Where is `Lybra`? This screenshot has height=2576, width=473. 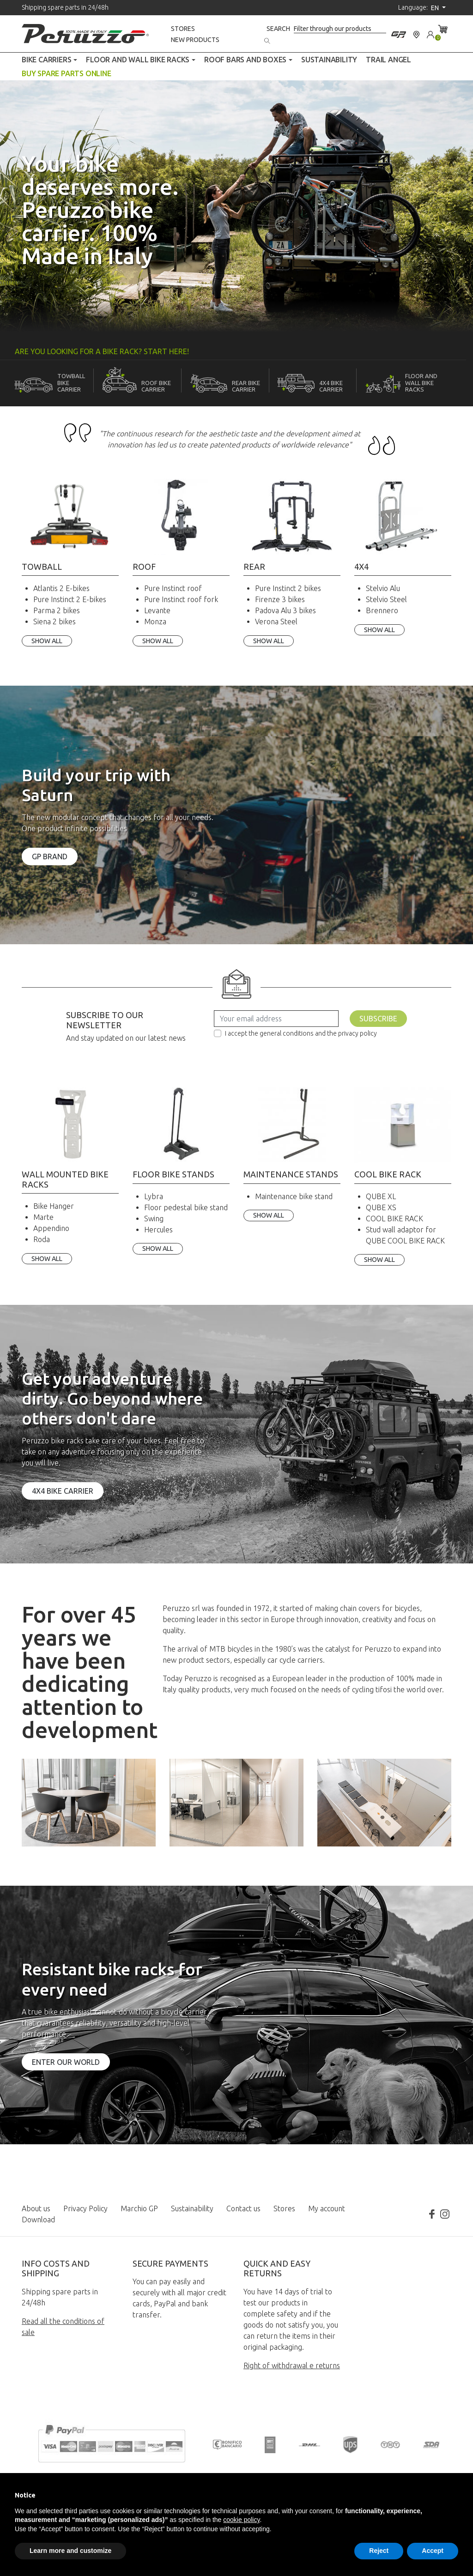 Lybra is located at coordinates (153, 1196).